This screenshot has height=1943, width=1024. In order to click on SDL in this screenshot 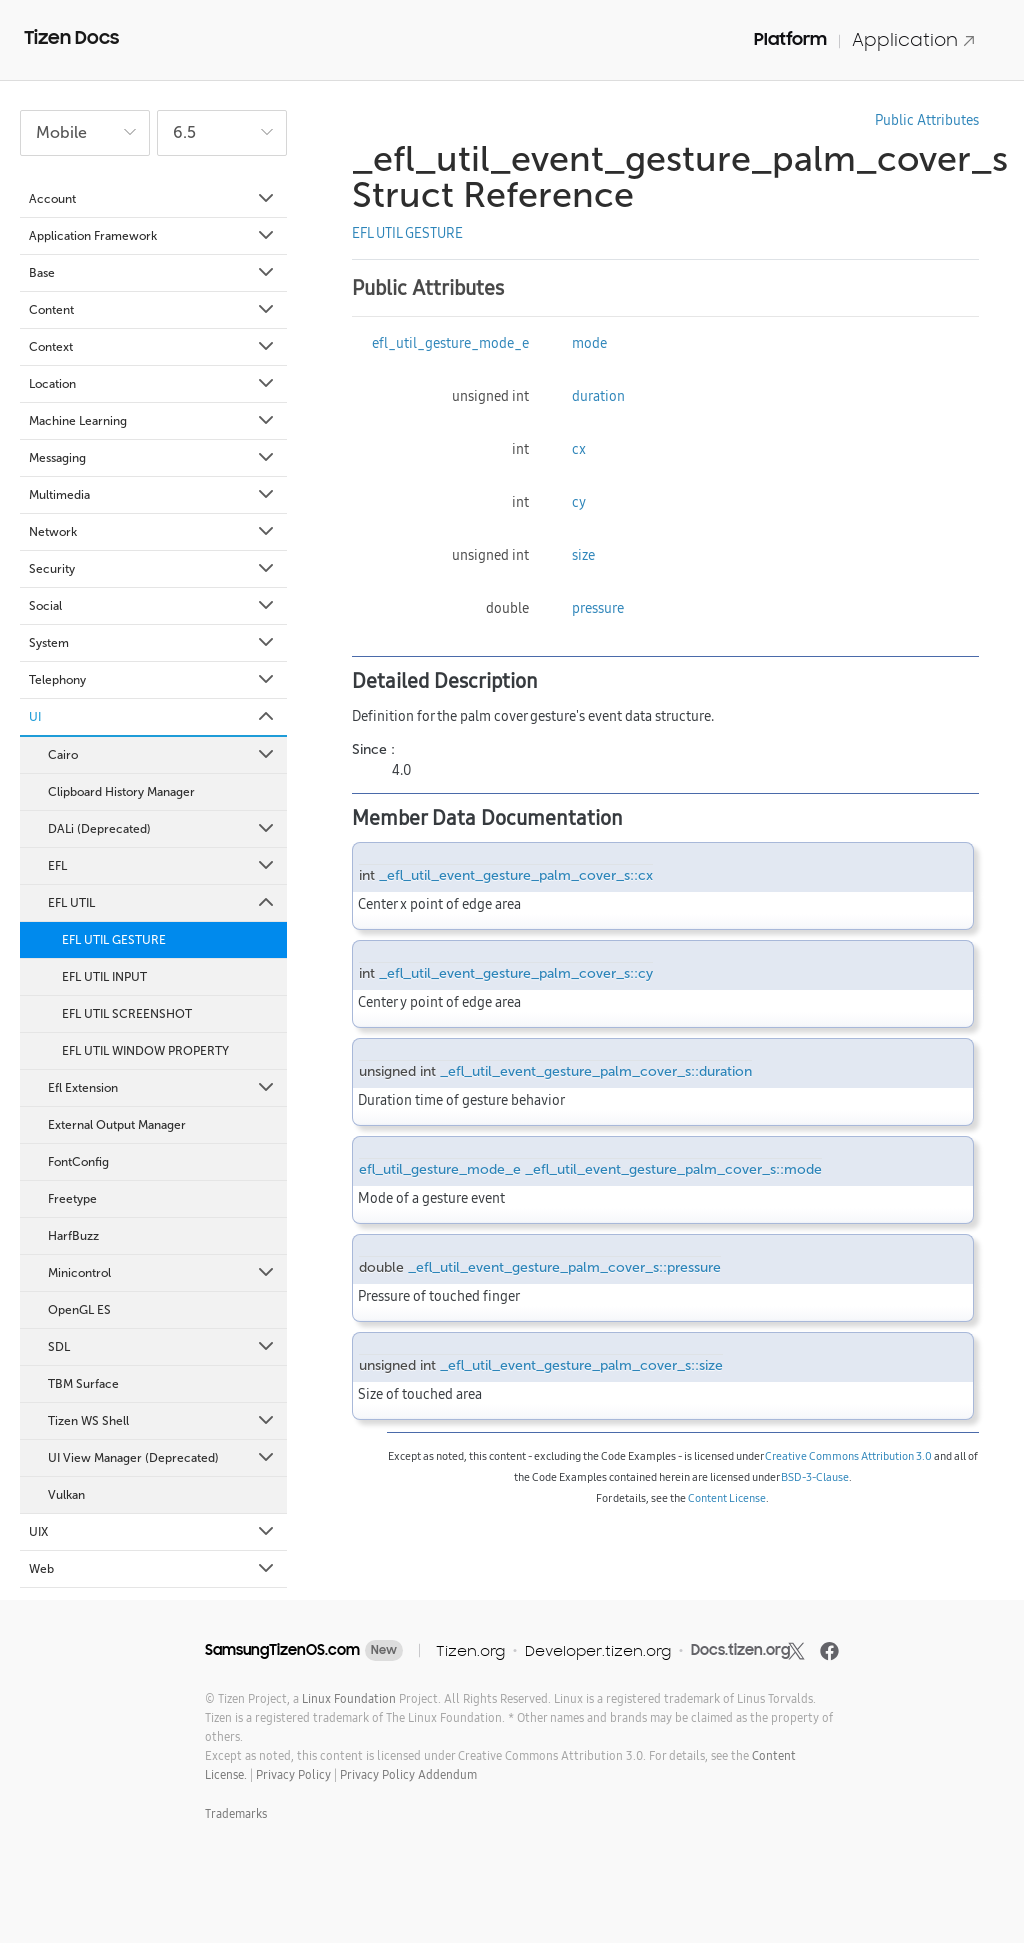, I will do `click(162, 1347)`.